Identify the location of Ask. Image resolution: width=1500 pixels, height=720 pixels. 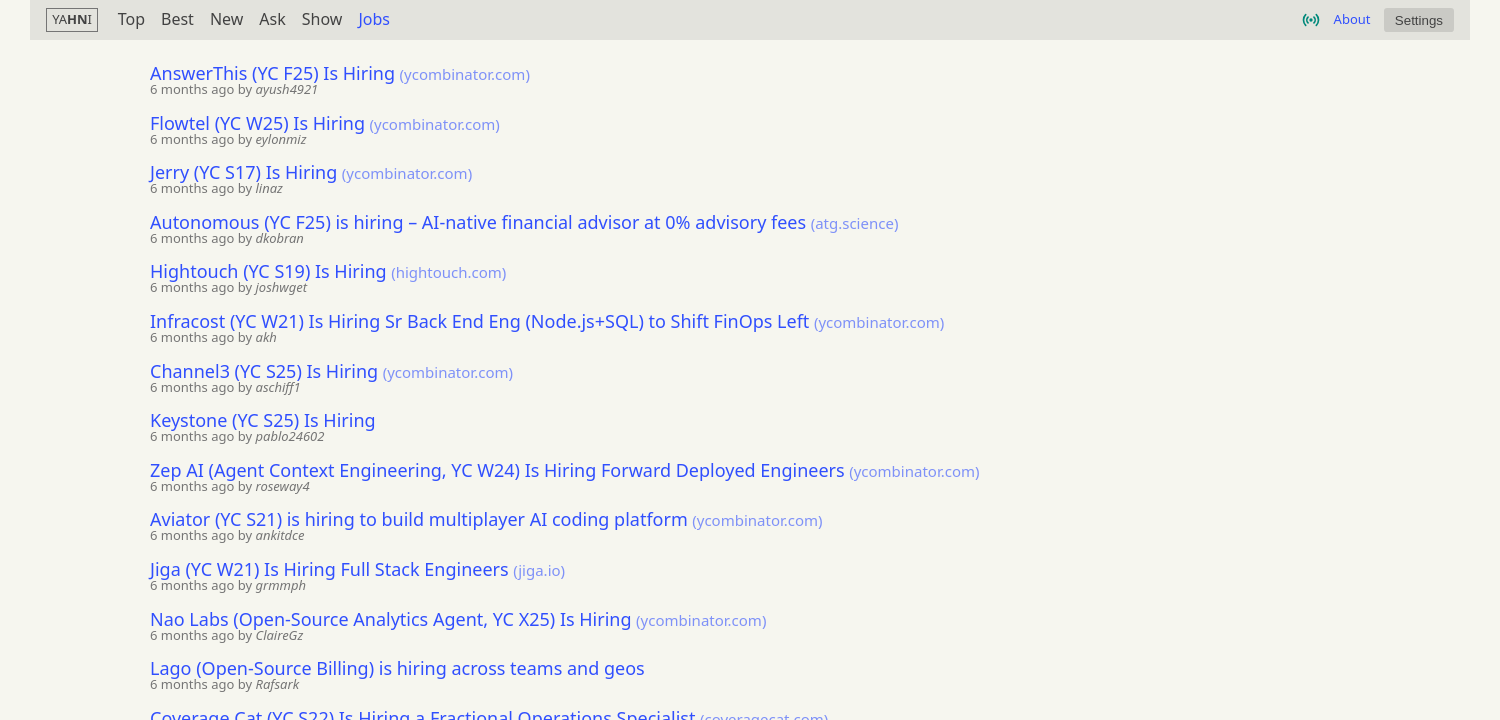
(272, 19).